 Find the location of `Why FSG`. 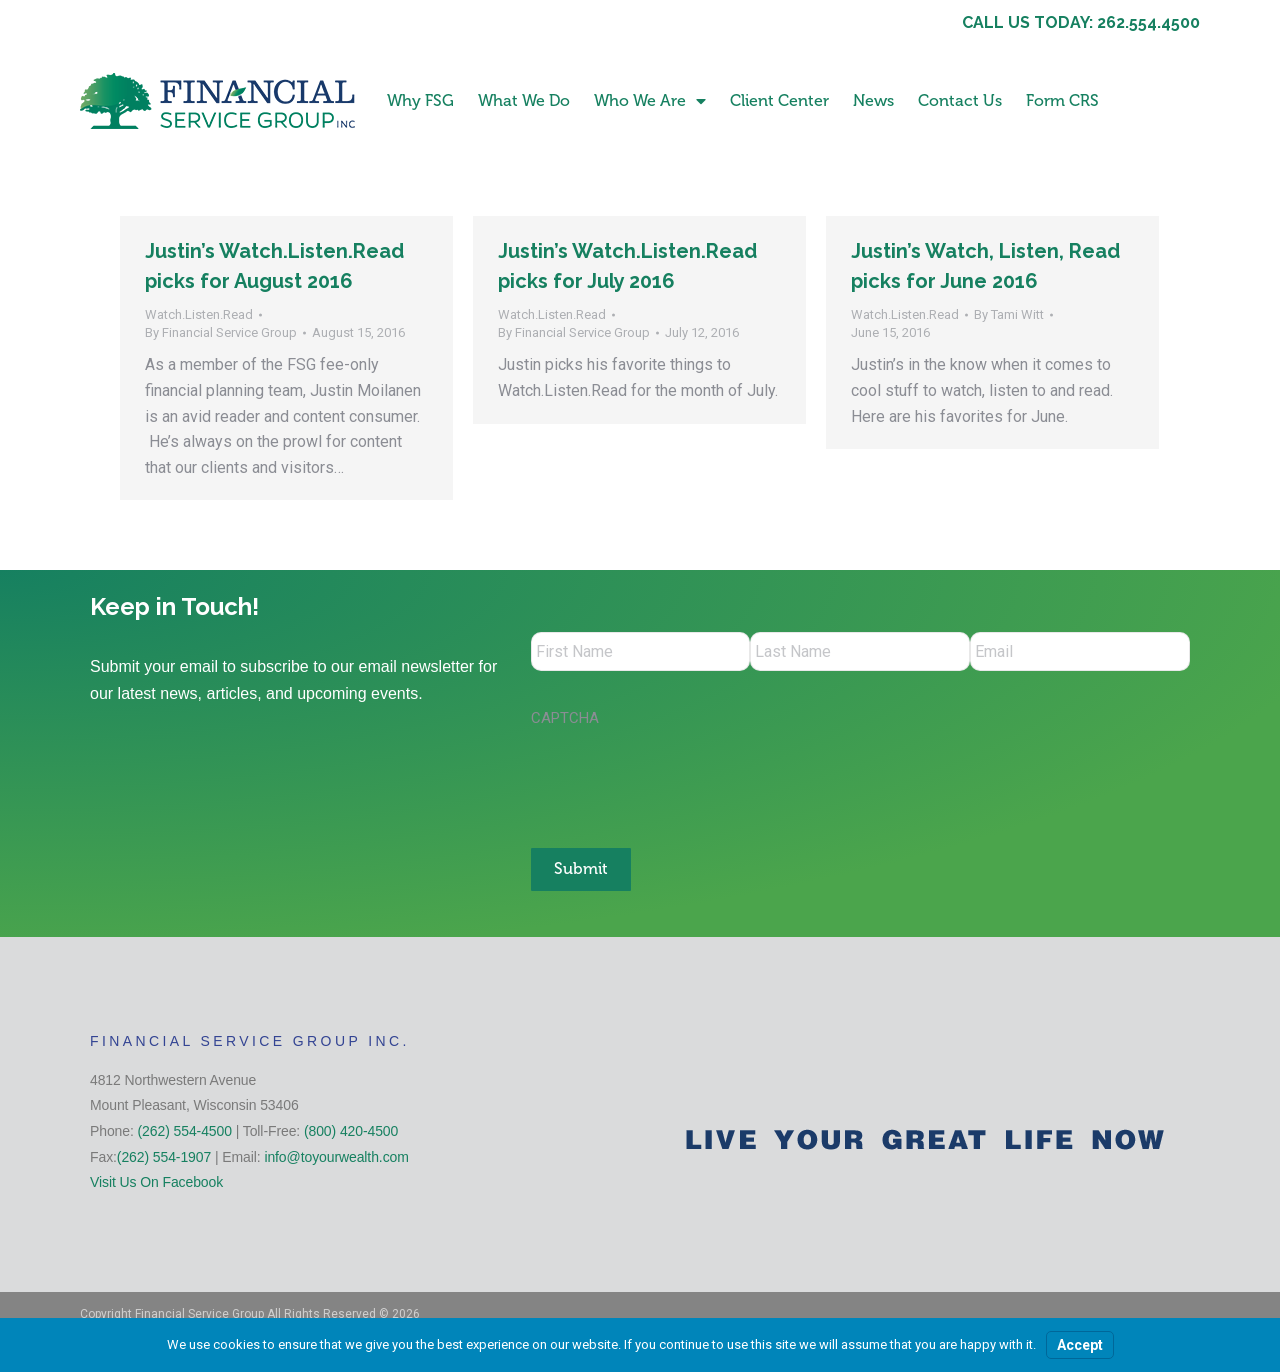

Why FSG is located at coordinates (420, 100).